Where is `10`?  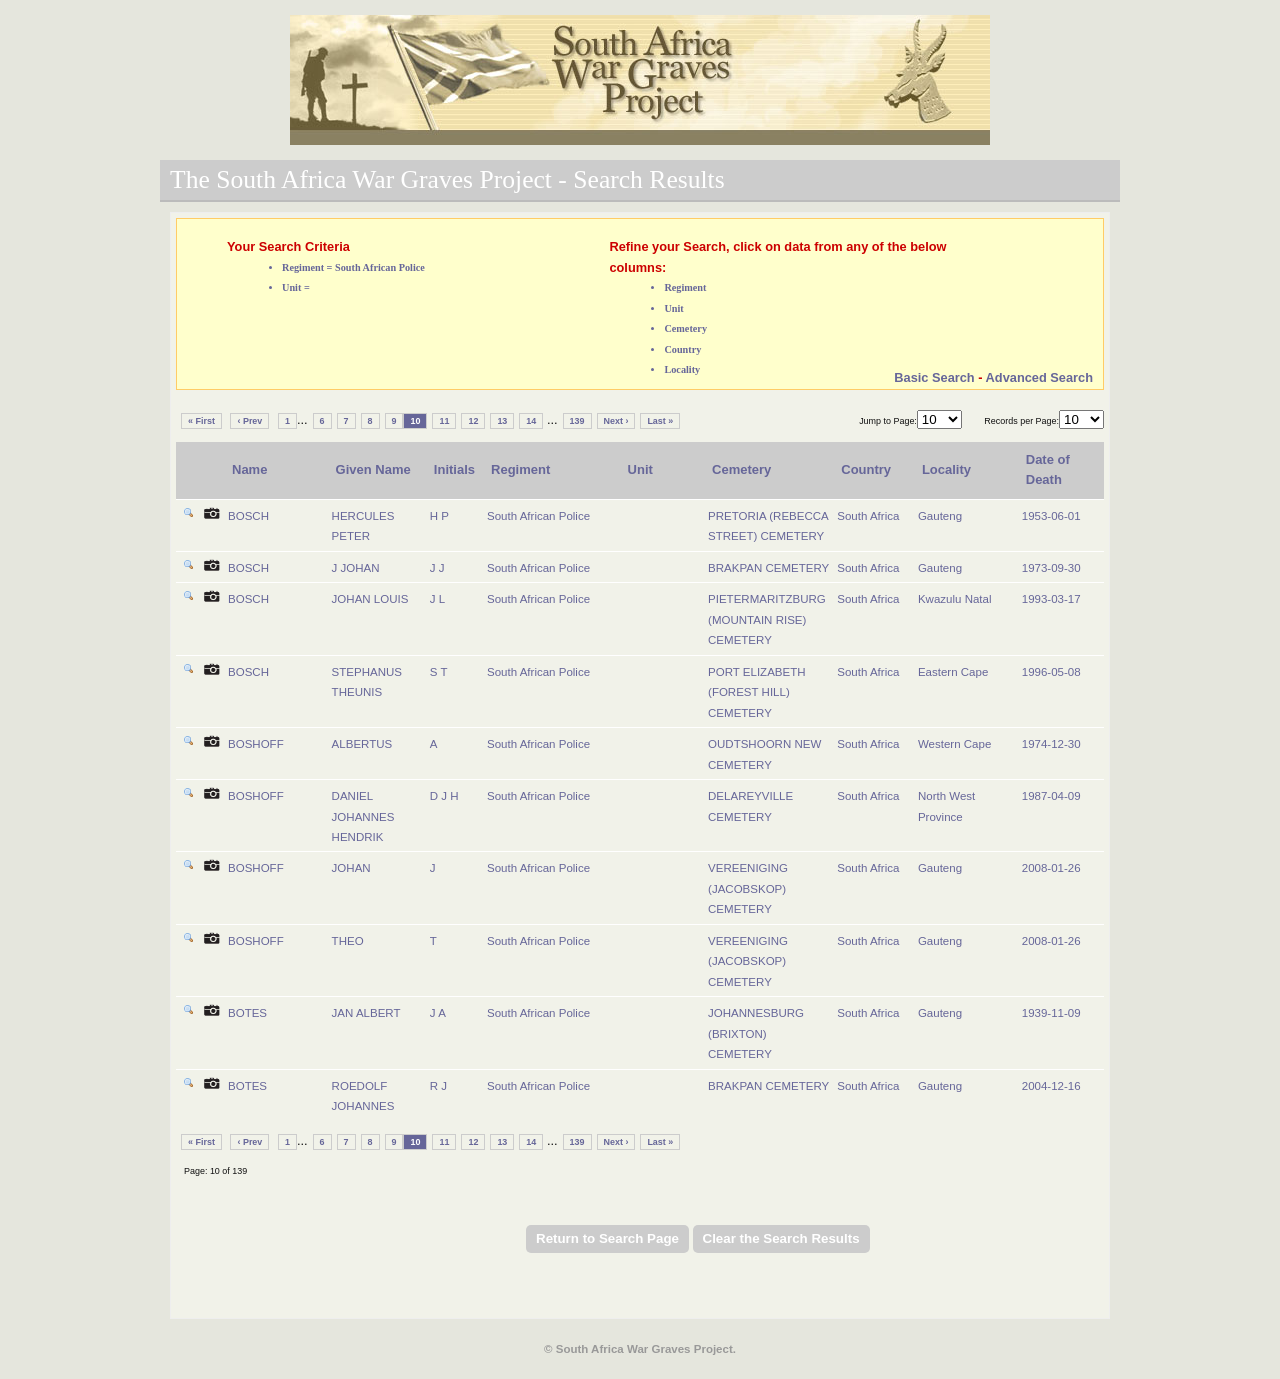 10 is located at coordinates (415, 421).